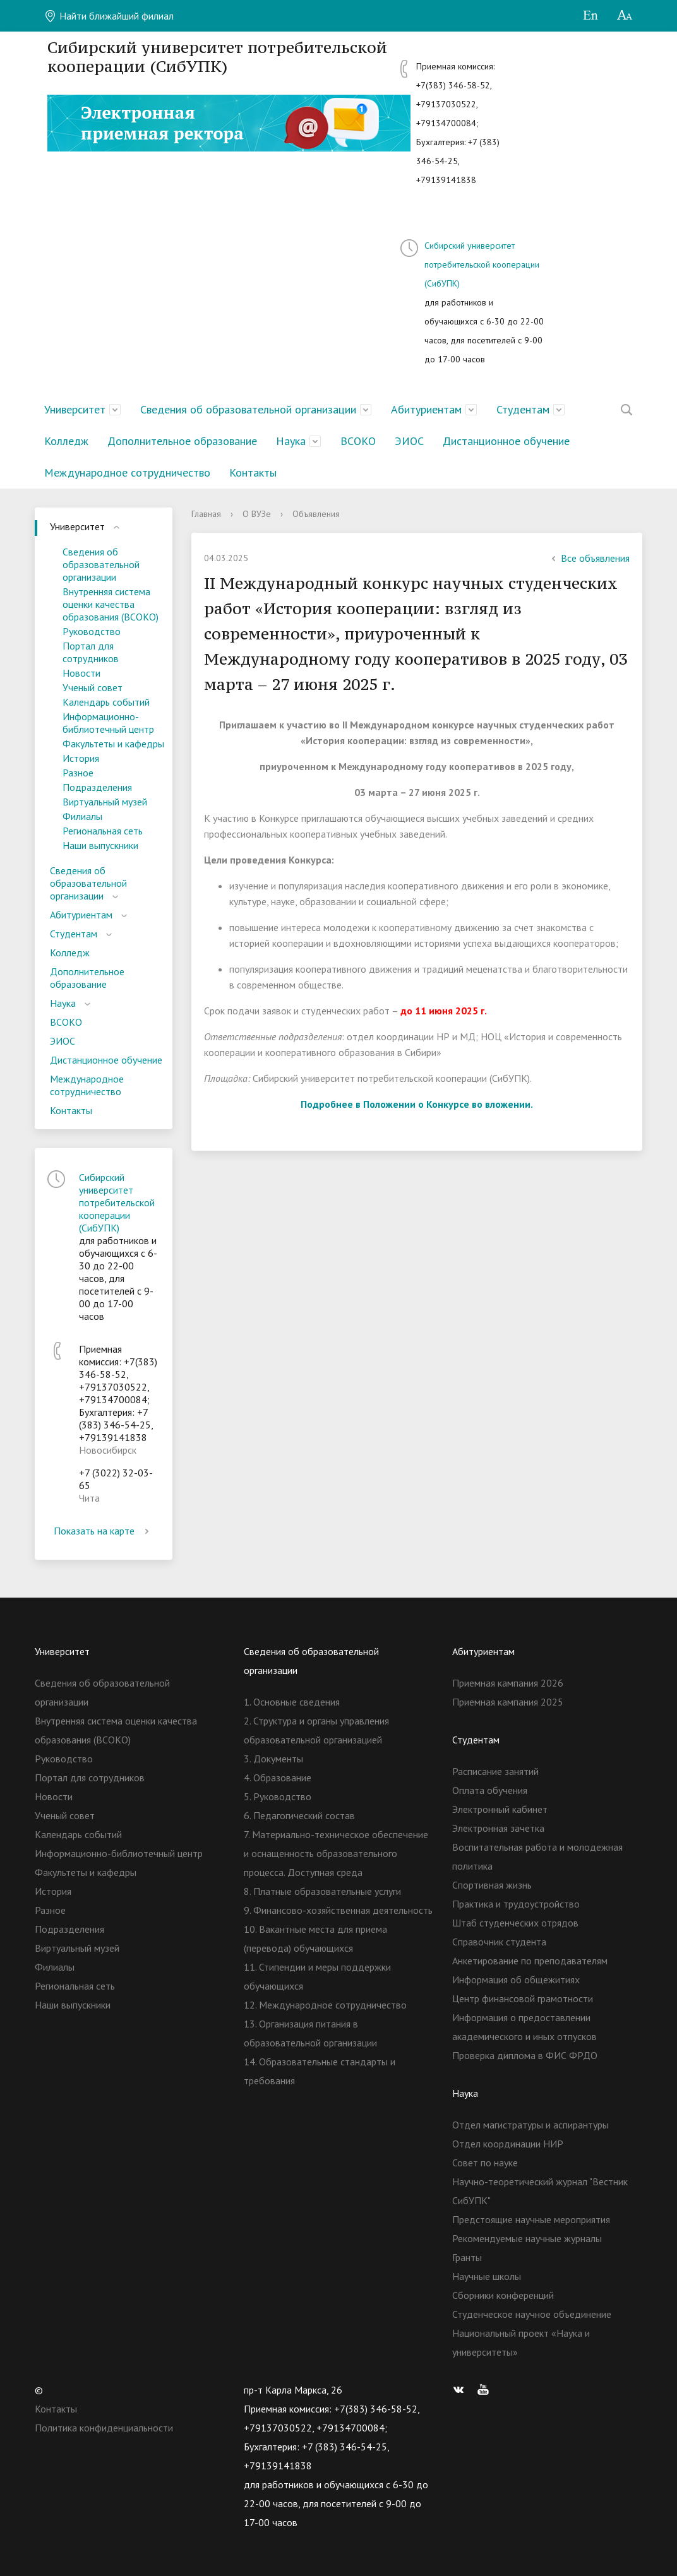 This screenshot has height=2576, width=677. What do you see at coordinates (277, 1796) in the screenshot?
I see `5. Руководство` at bounding box center [277, 1796].